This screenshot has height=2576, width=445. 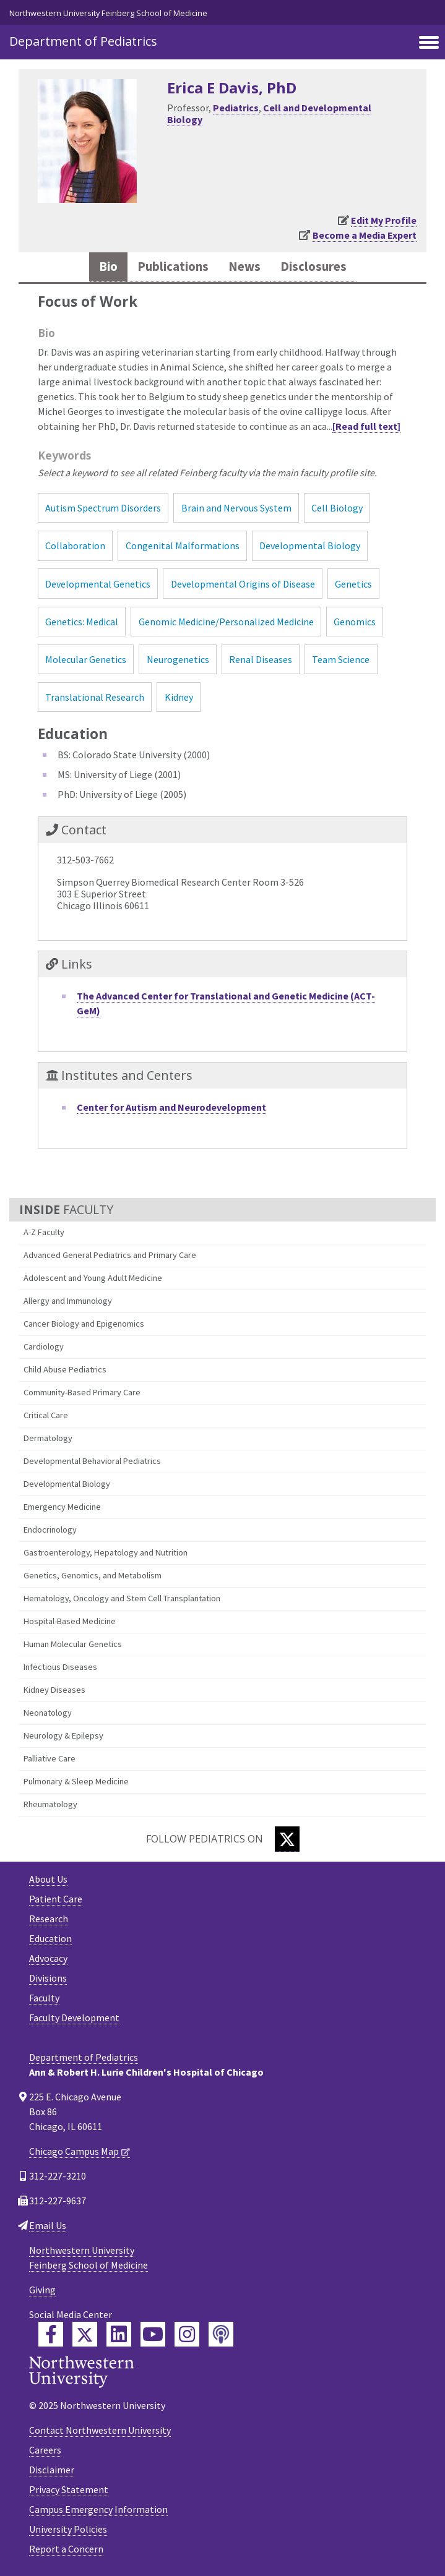 What do you see at coordinates (94, 697) in the screenshot?
I see `Translational Research` at bounding box center [94, 697].